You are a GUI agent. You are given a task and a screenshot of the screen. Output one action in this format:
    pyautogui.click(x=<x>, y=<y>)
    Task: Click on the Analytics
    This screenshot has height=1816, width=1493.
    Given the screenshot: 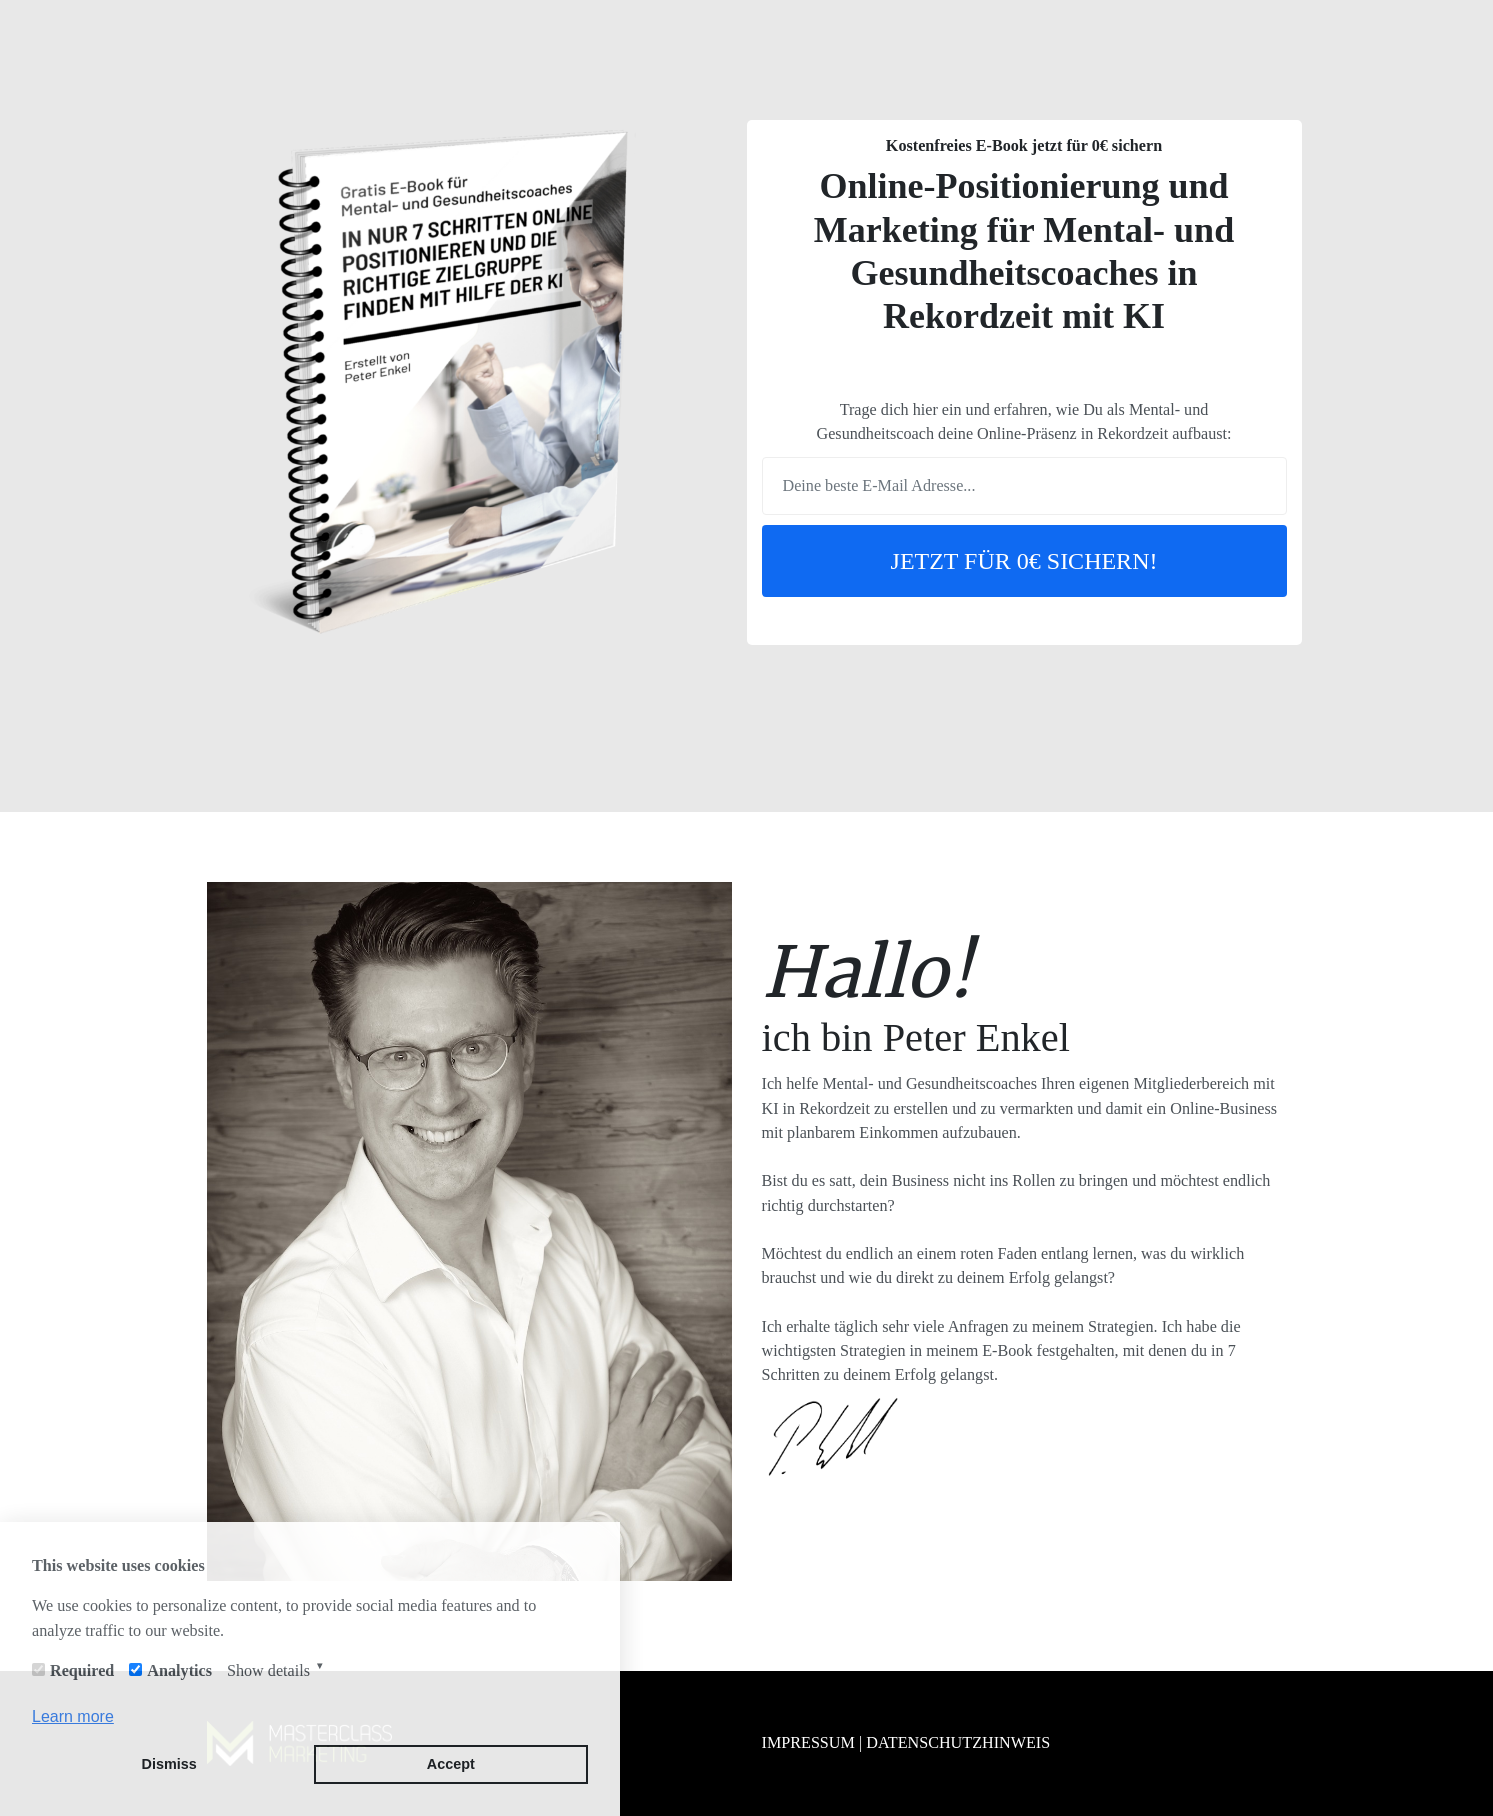 What is the action you would take?
    pyautogui.click(x=179, y=1670)
    